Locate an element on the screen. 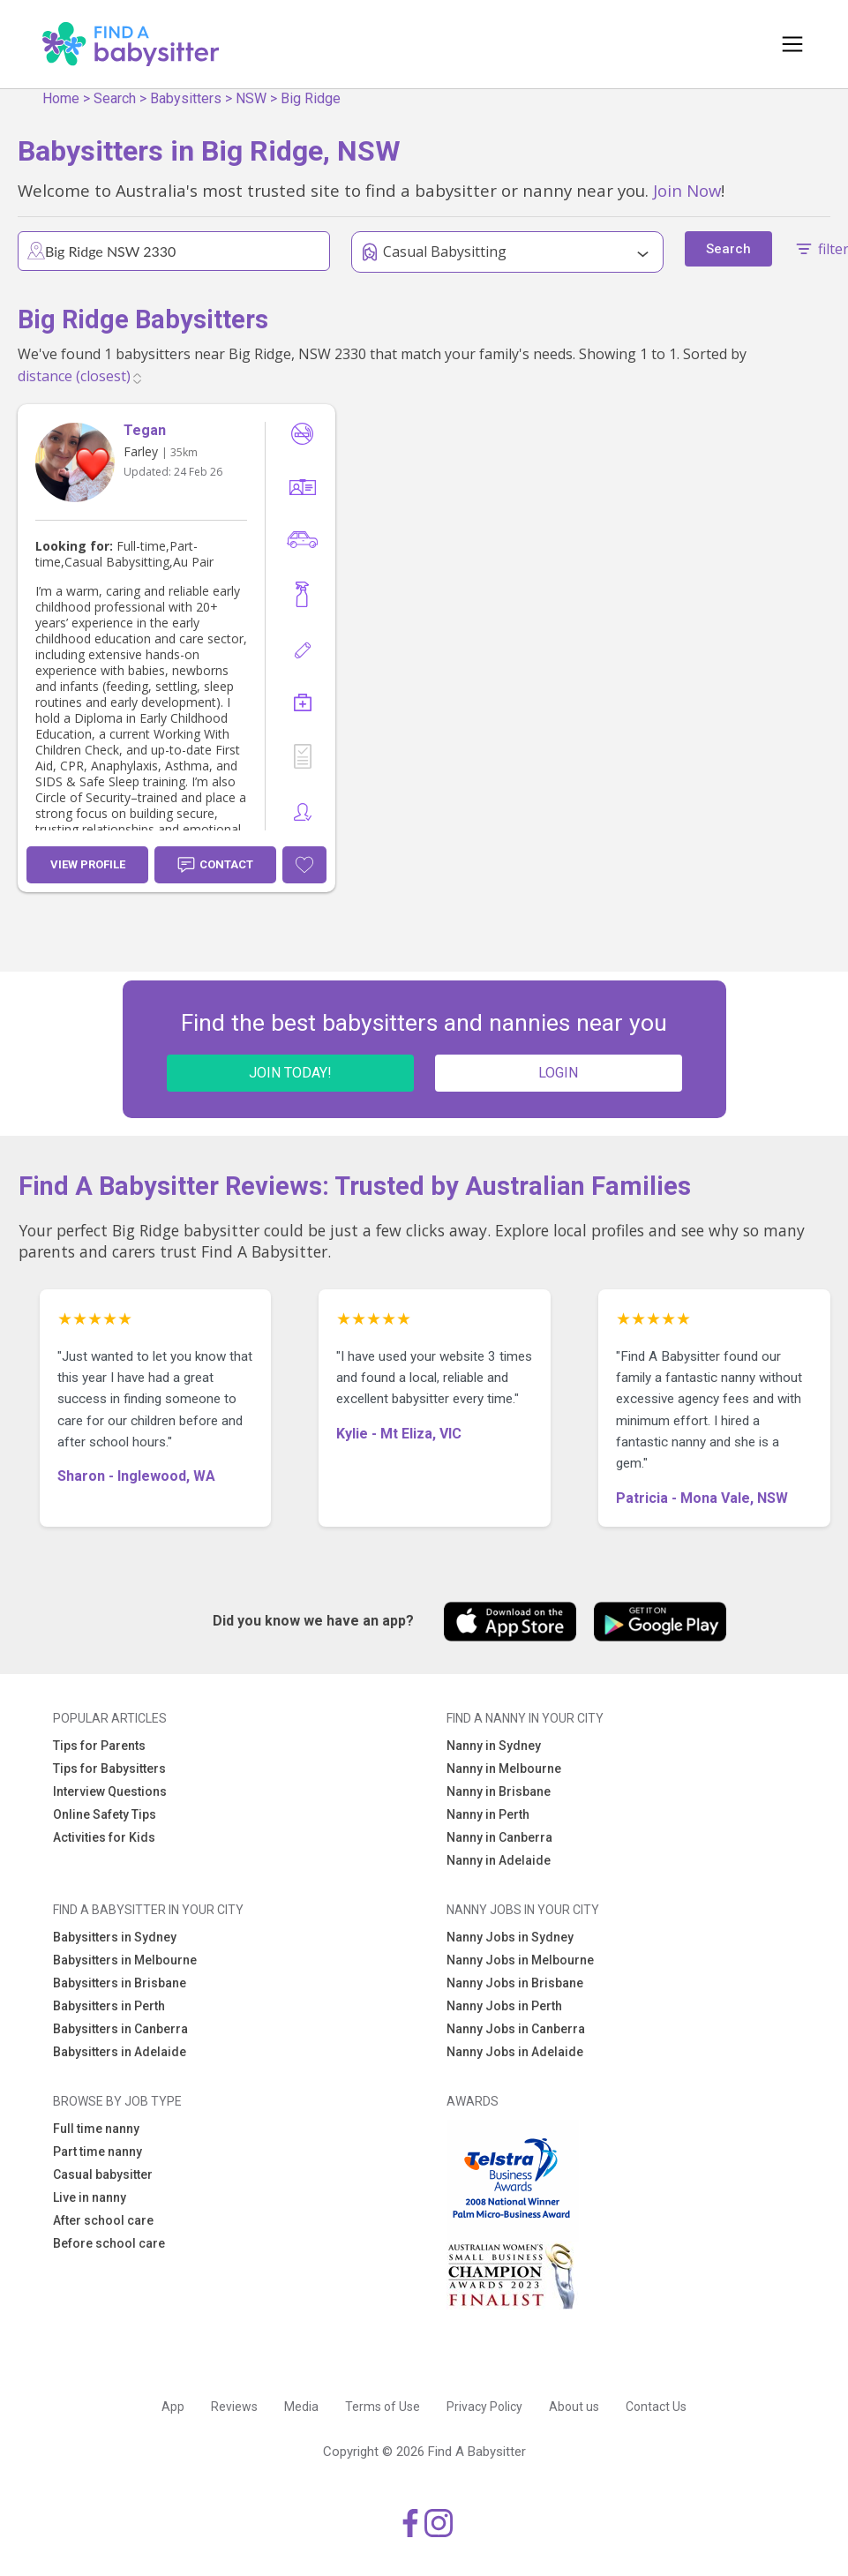 This screenshot has height=2576, width=848. Babysitters in Adelaide is located at coordinates (119, 2052).